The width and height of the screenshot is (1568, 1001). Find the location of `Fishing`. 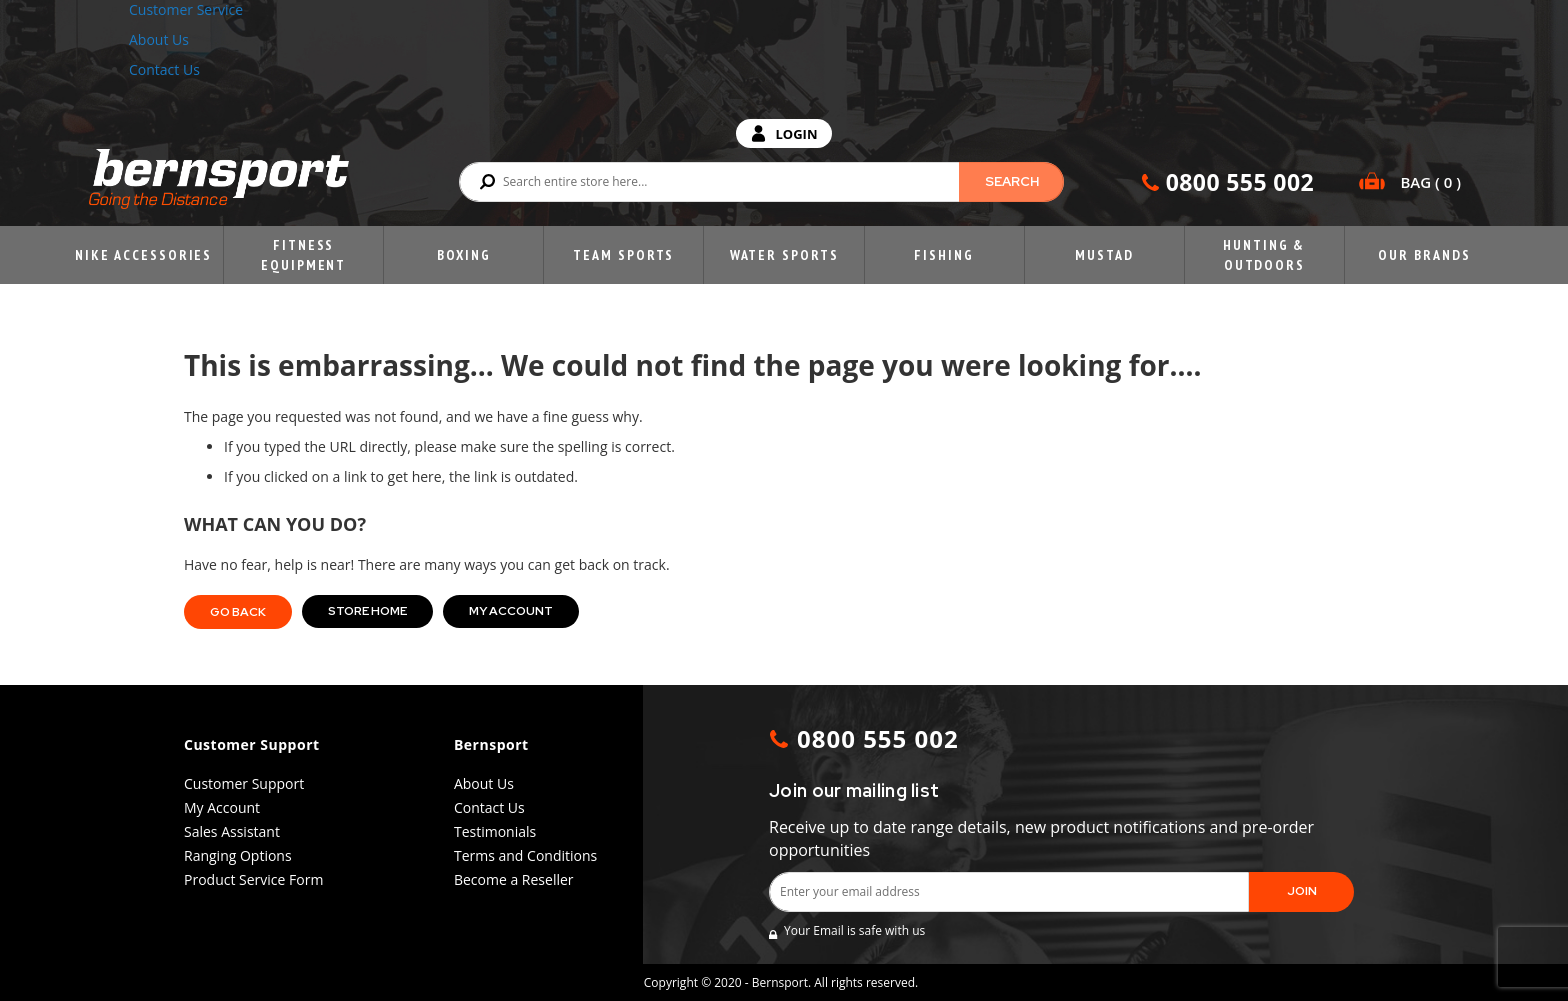

Fishing is located at coordinates (943, 255).